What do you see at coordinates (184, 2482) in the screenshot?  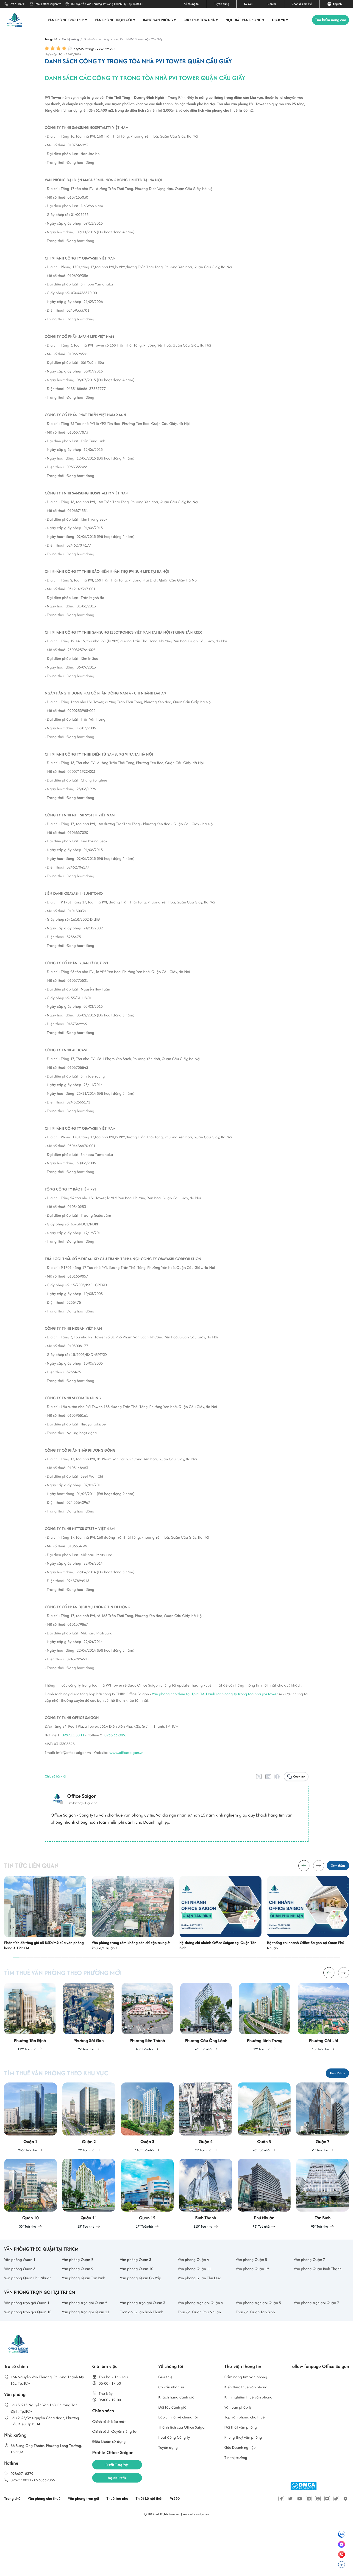 I see `Thành tích của Office Saigon` at bounding box center [184, 2482].